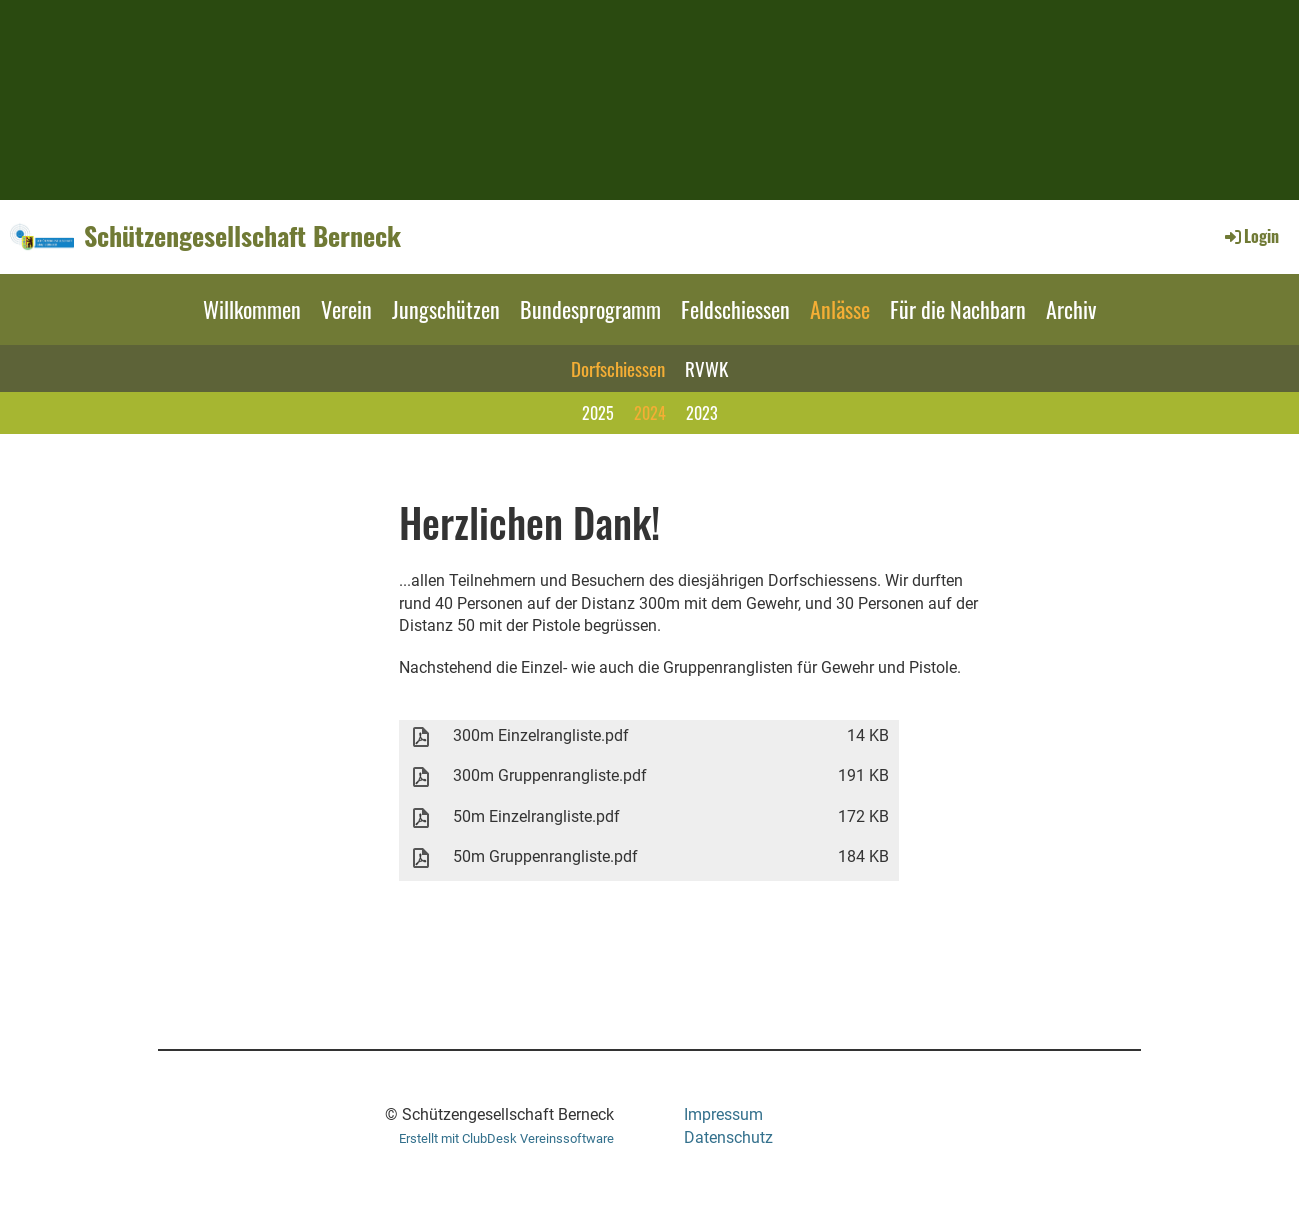 The height and width of the screenshot is (1224, 1299). Describe the element at coordinates (840, 309) in the screenshot. I see `Anlässe` at that location.